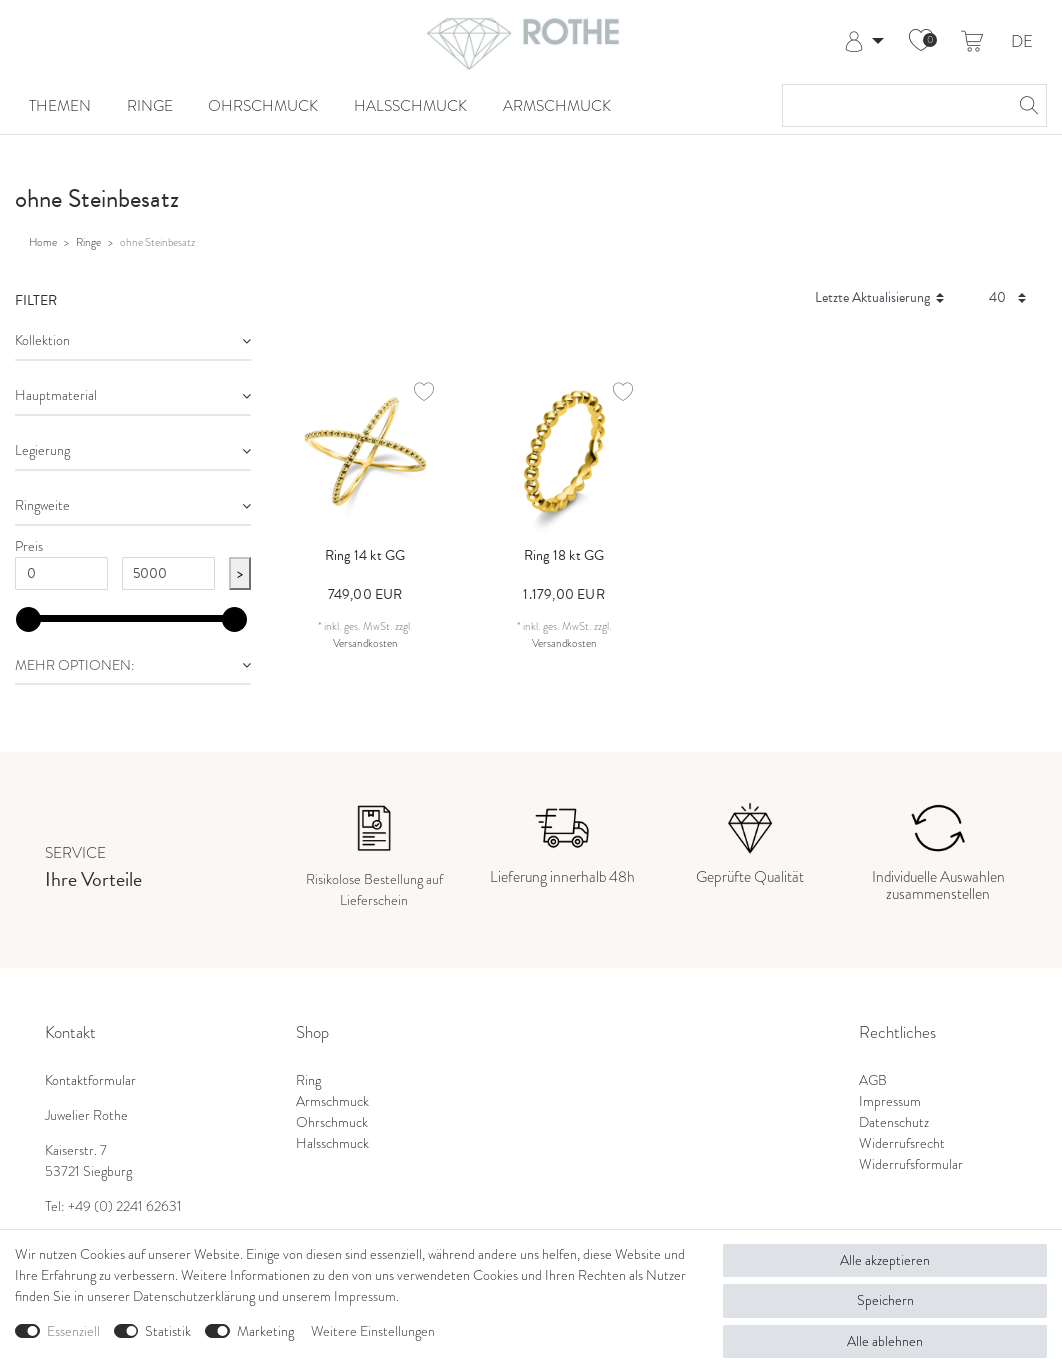 The image size is (1062, 1372). What do you see at coordinates (894, 1122) in the screenshot?
I see `Datenschutz` at bounding box center [894, 1122].